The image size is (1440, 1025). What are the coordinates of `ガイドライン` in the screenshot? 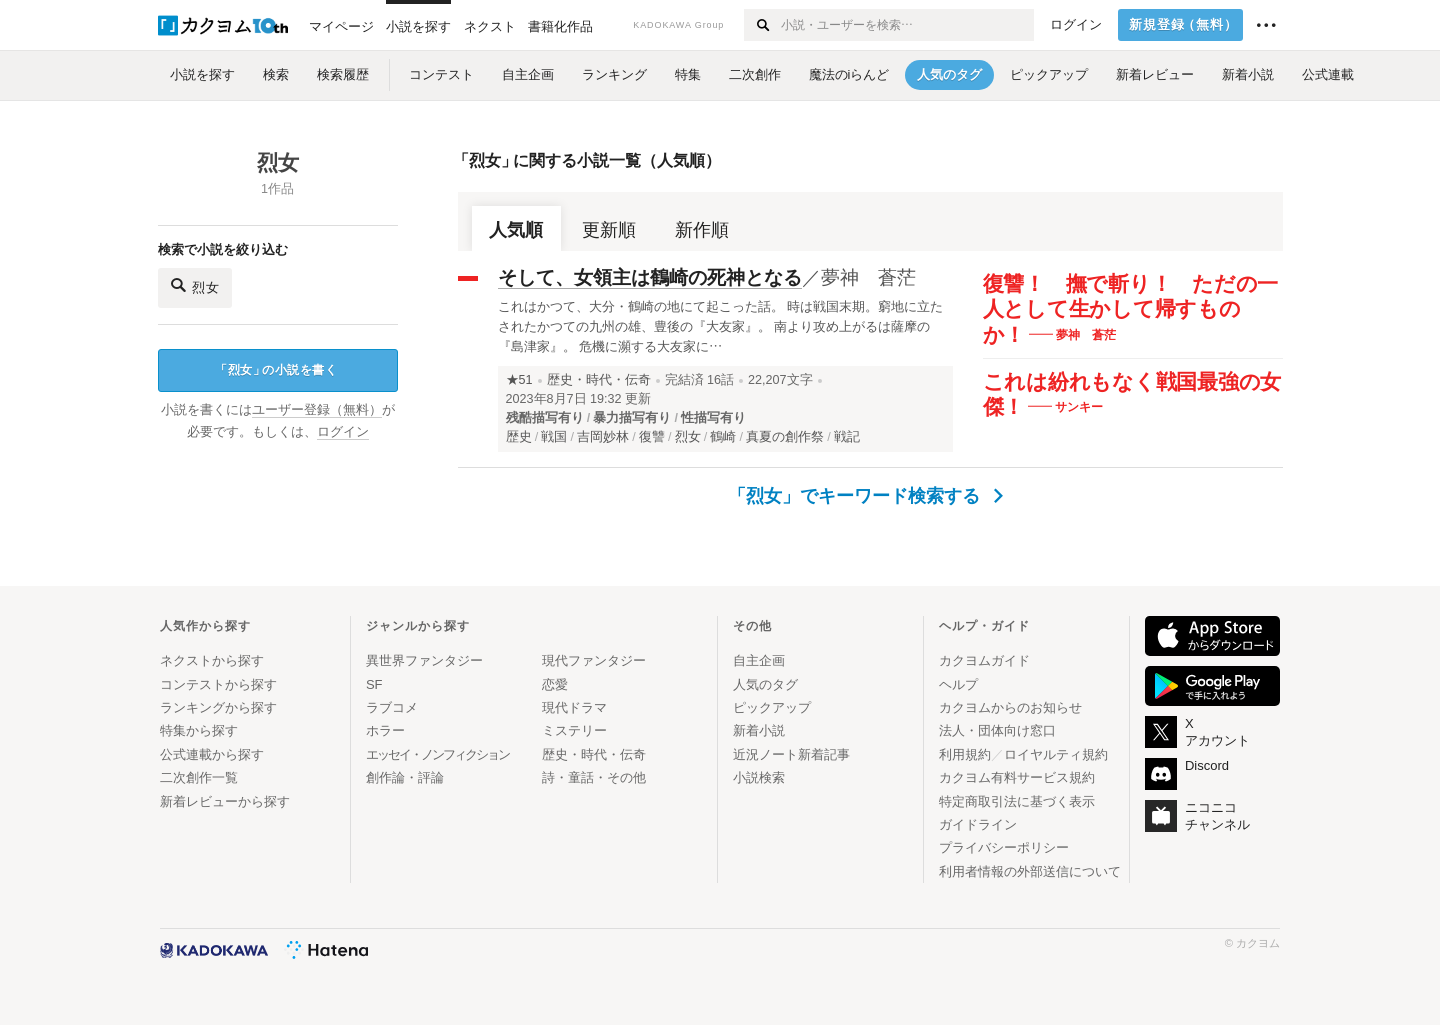 It's located at (978, 824).